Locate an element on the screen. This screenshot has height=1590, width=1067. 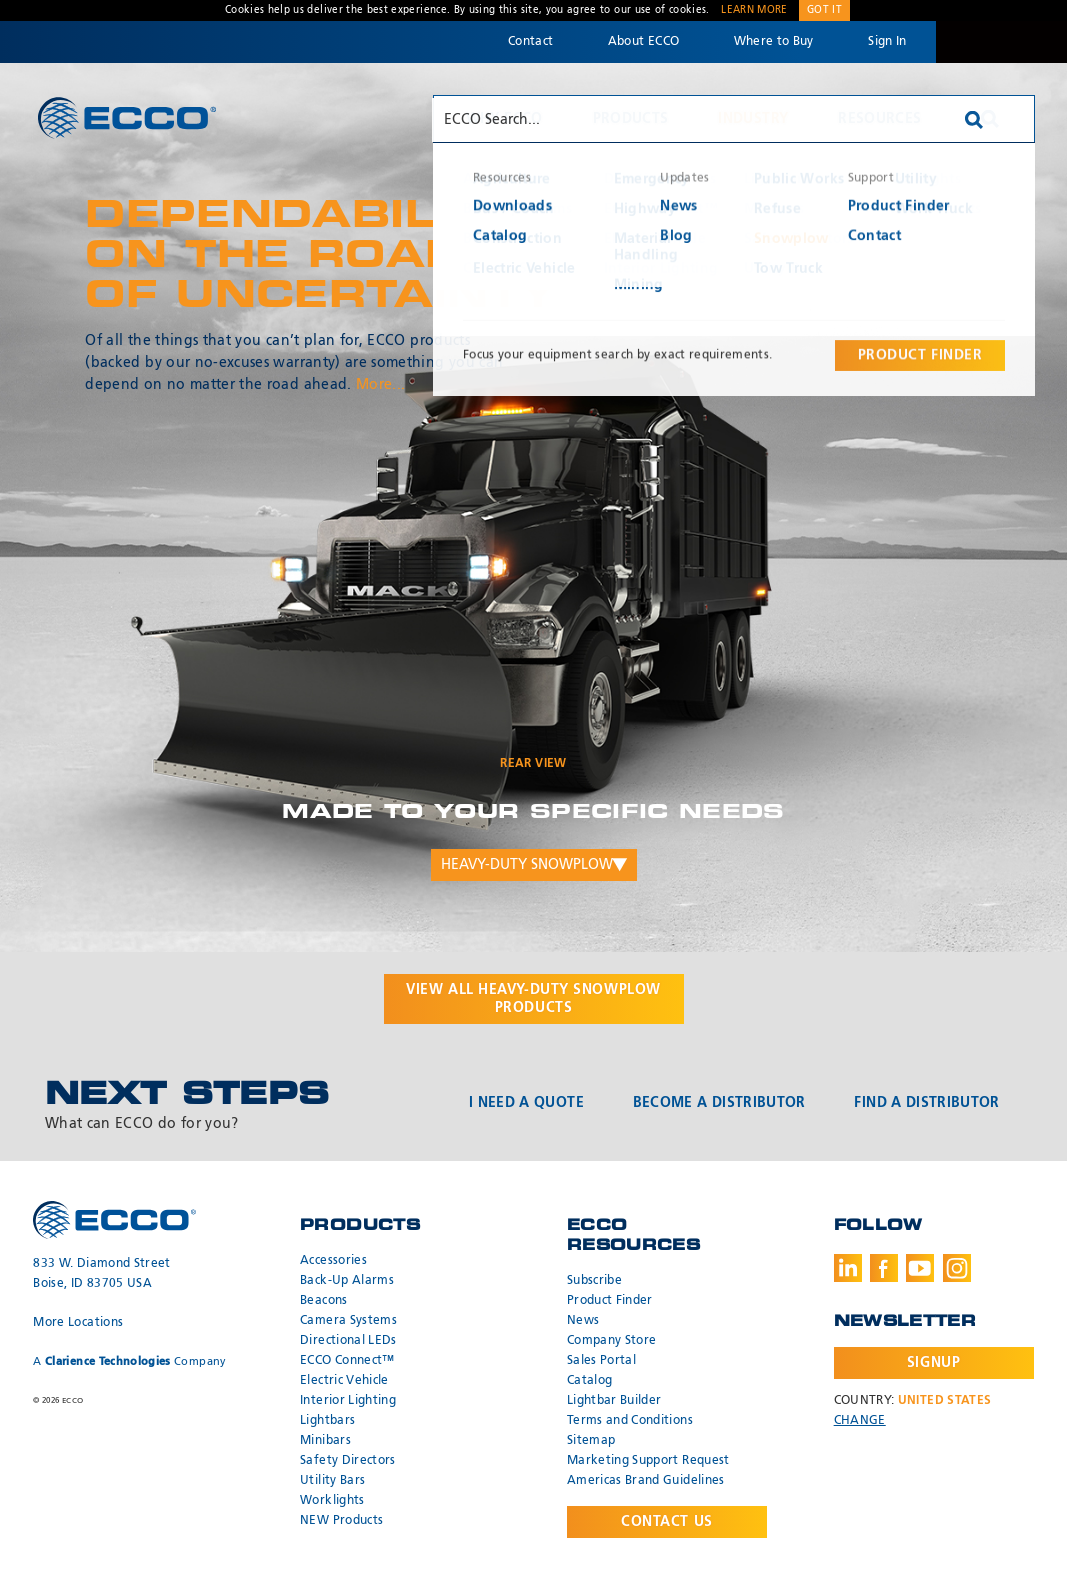
ECCO is located at coordinates (127, 117).